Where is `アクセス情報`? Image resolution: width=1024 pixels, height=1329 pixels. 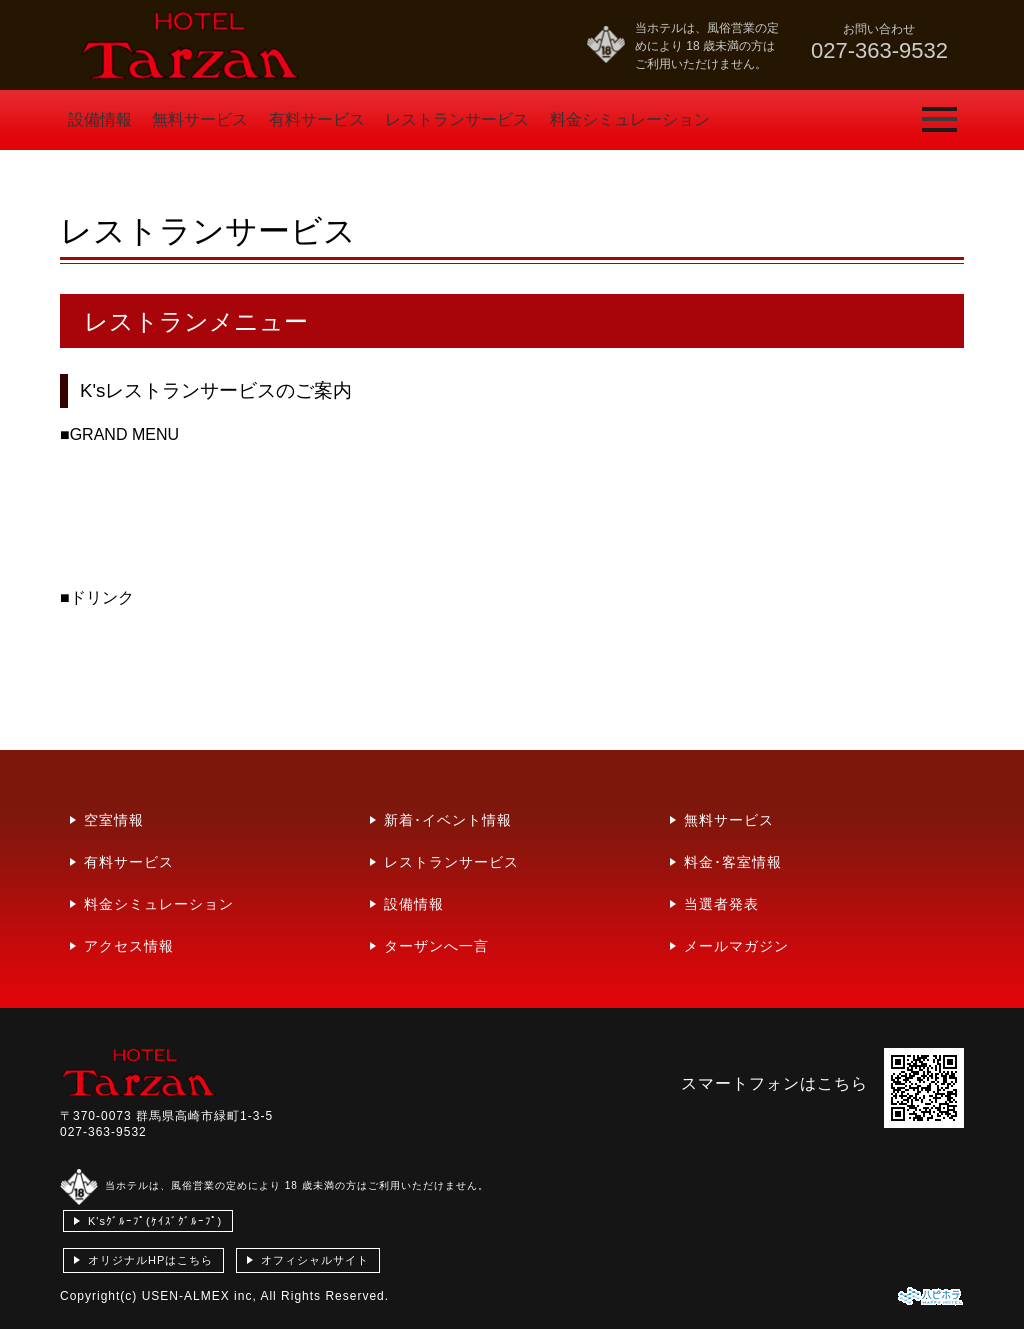
アクセス情報 is located at coordinates (129, 946).